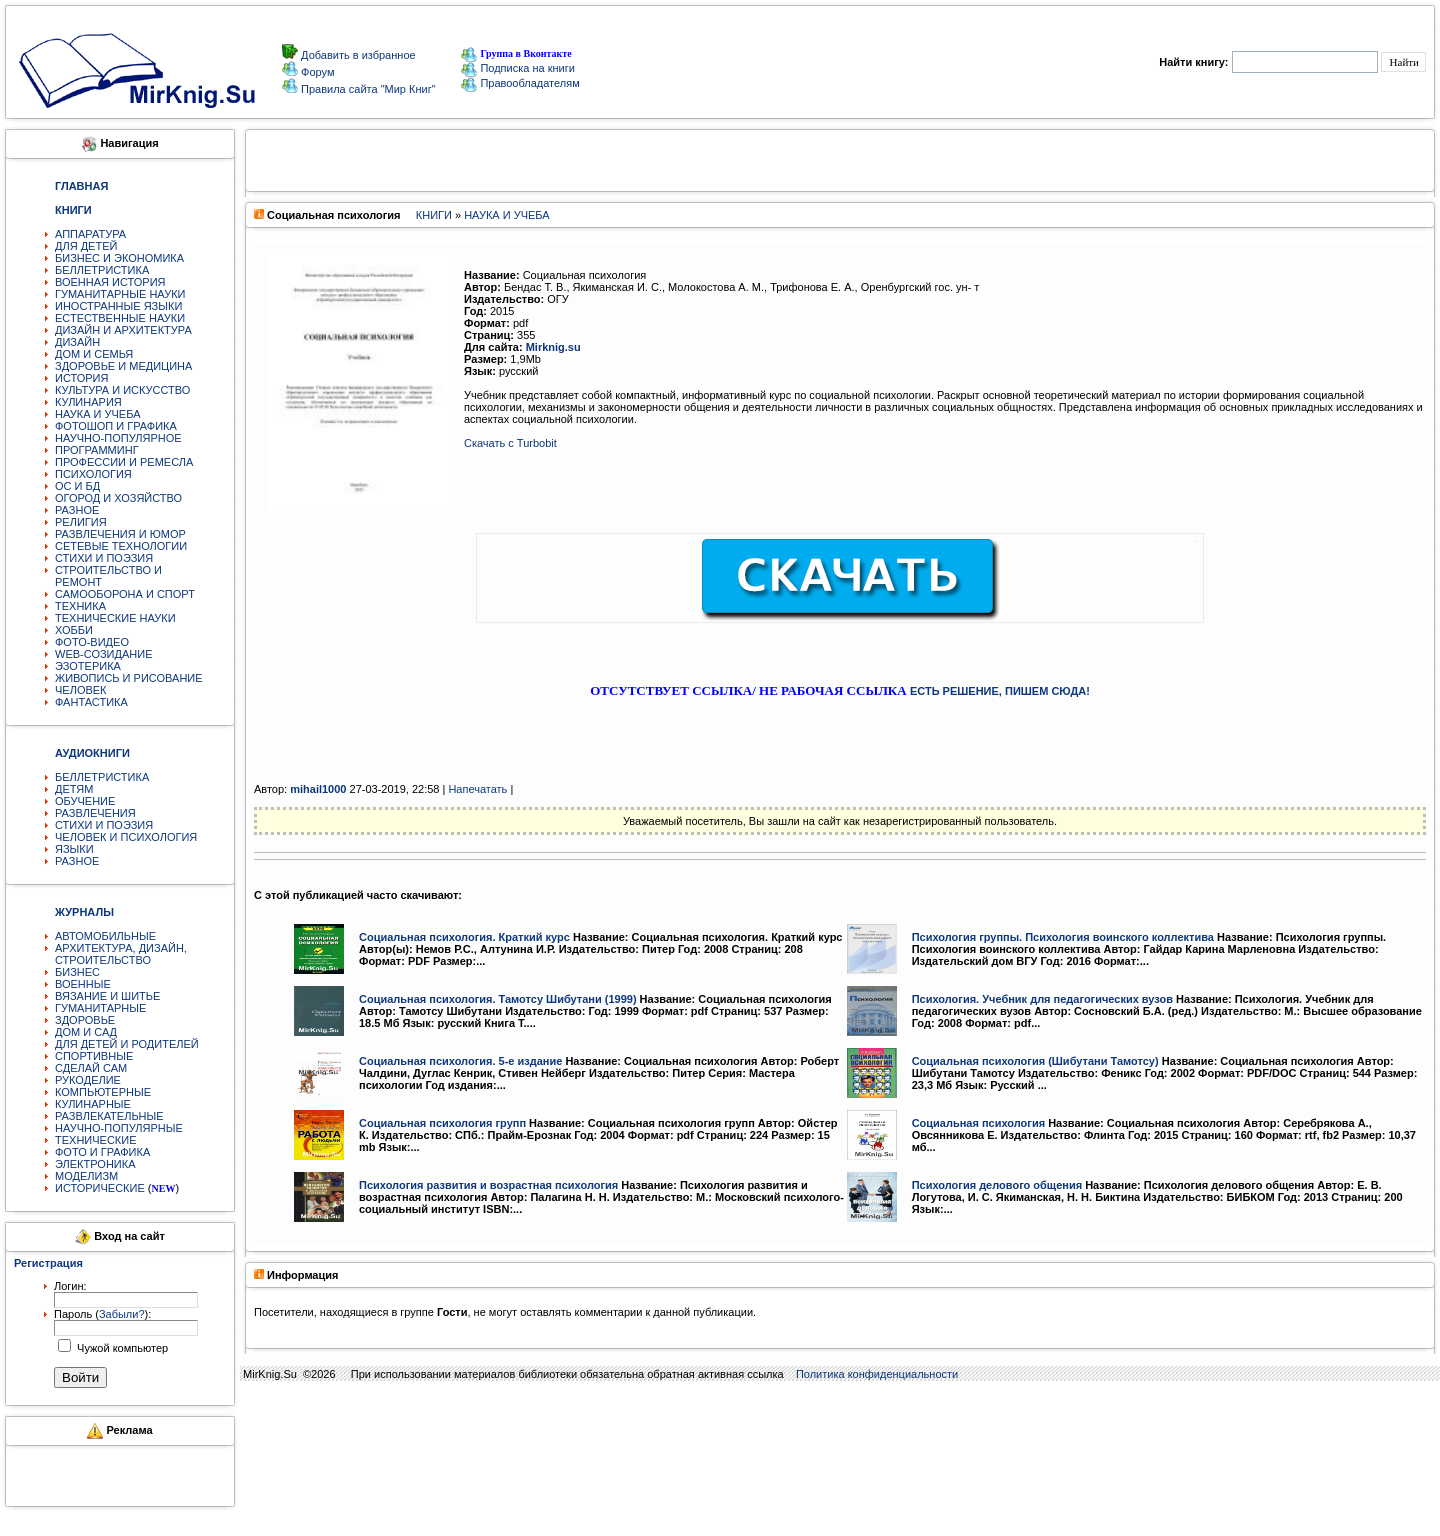 This screenshot has width=1440, height=1536. What do you see at coordinates (88, 666) in the screenshot?
I see `ЭЗОТЕРИКА` at bounding box center [88, 666].